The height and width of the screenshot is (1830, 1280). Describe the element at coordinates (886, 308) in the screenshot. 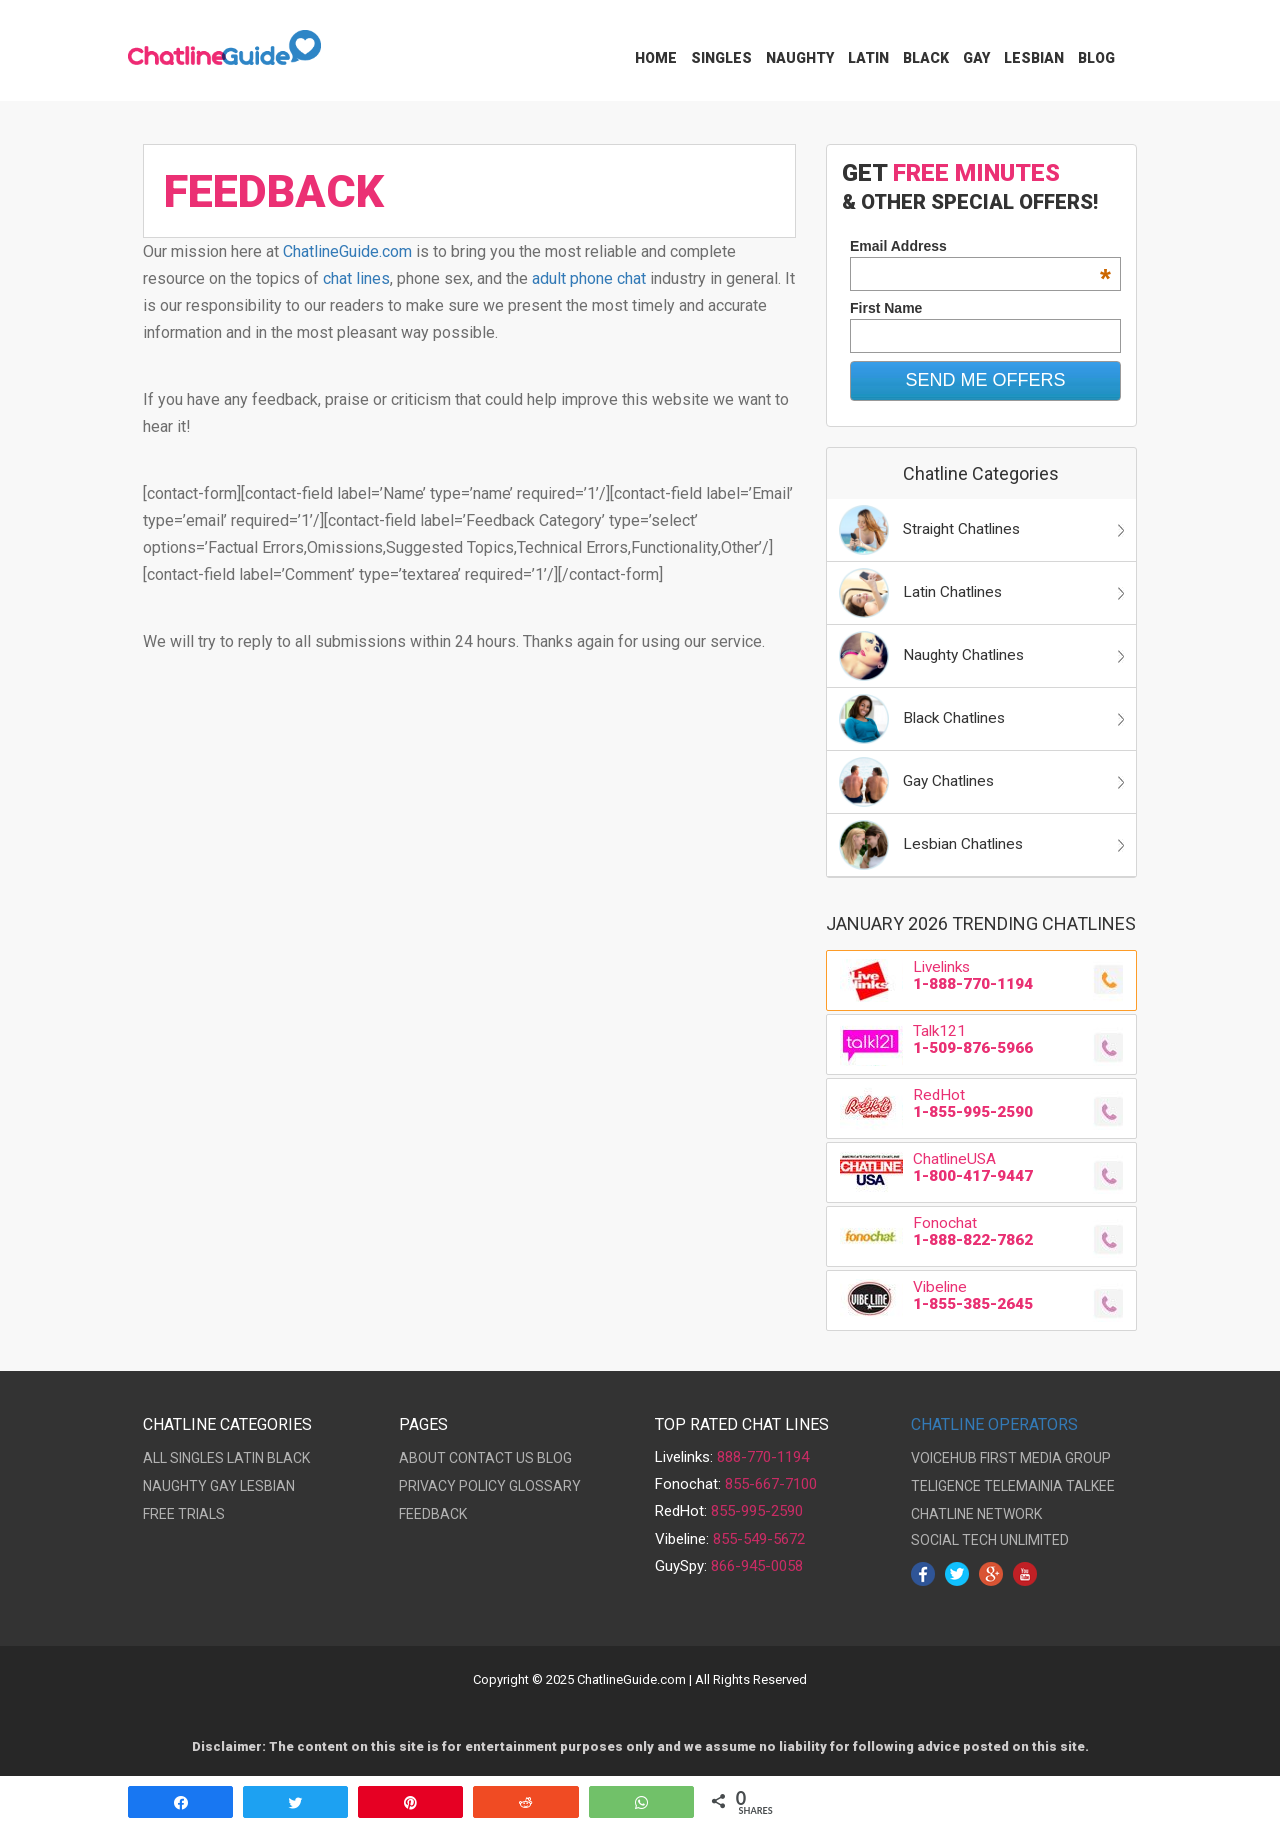

I see `First Name` at that location.